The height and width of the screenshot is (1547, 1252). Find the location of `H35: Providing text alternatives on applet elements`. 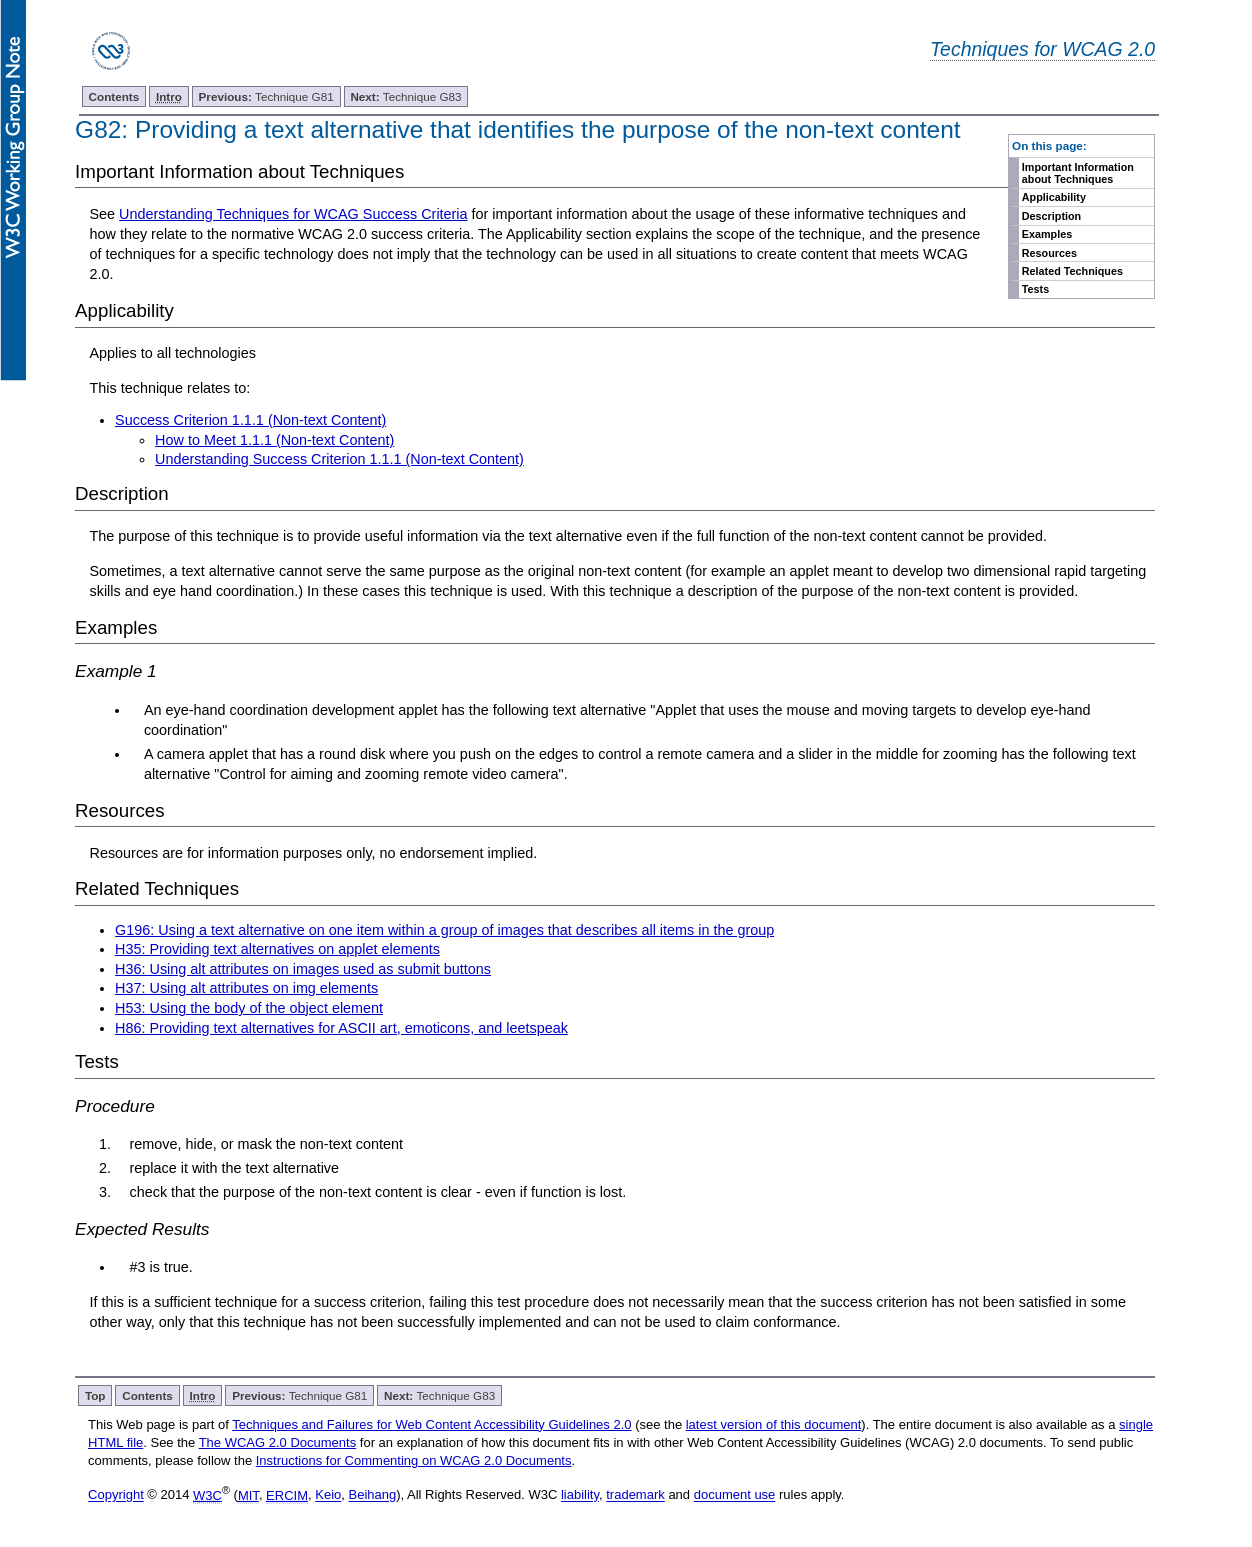

H35: Providing text alternatives on applet elements is located at coordinates (277, 949).